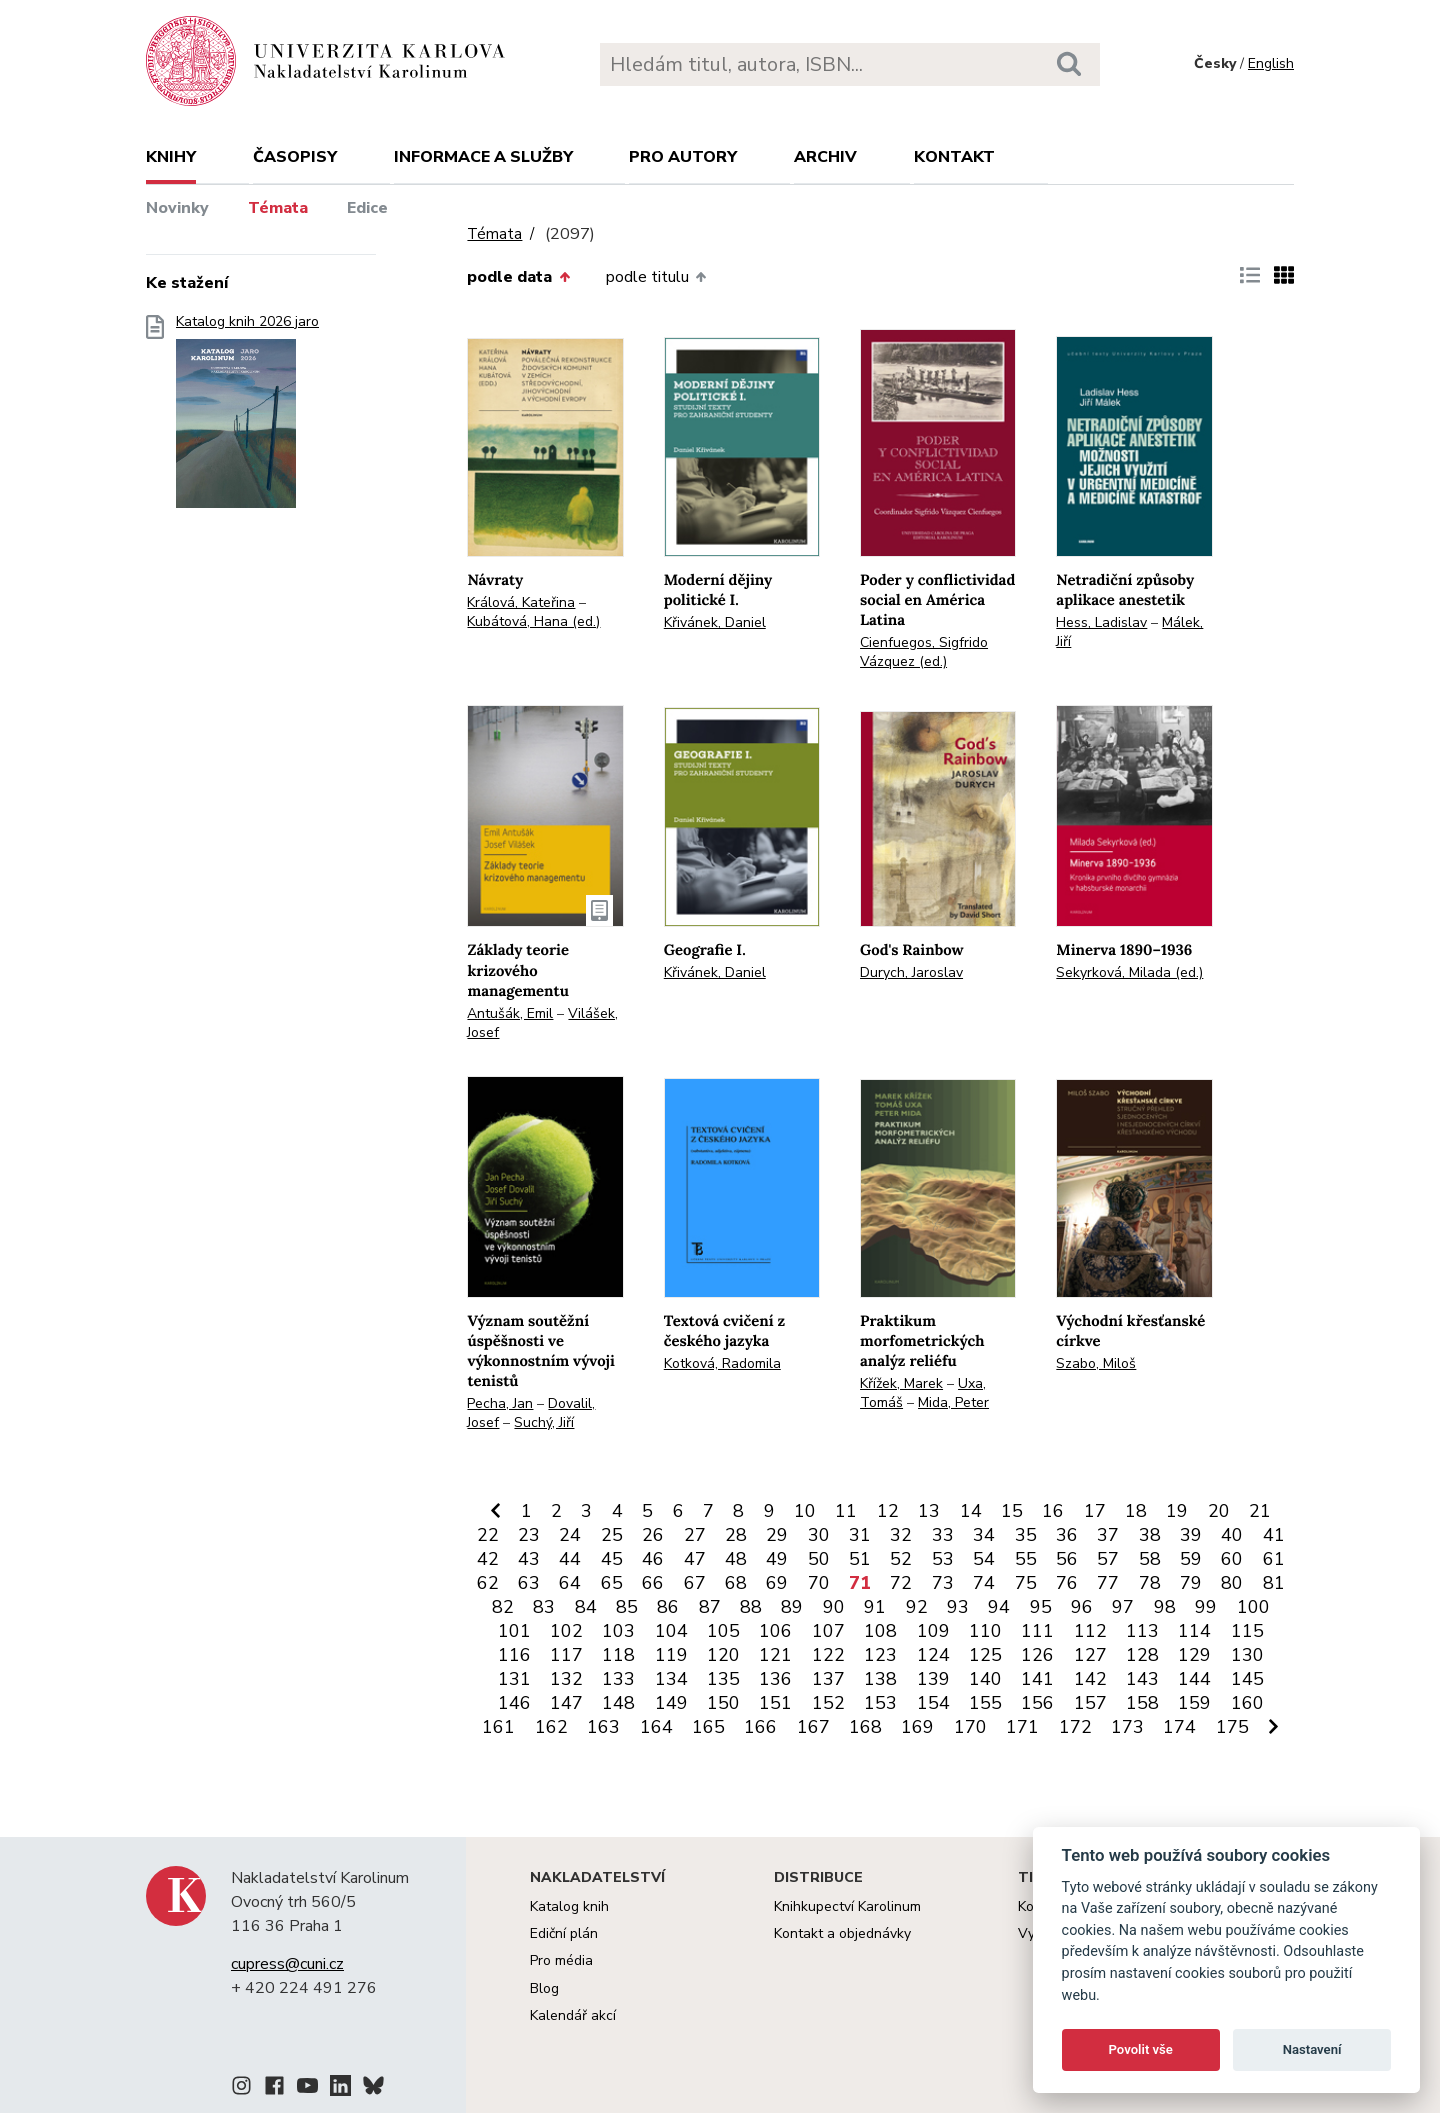 This screenshot has height=2113, width=1440. What do you see at coordinates (544, 1422) in the screenshot?
I see `Suchý, Jiří` at bounding box center [544, 1422].